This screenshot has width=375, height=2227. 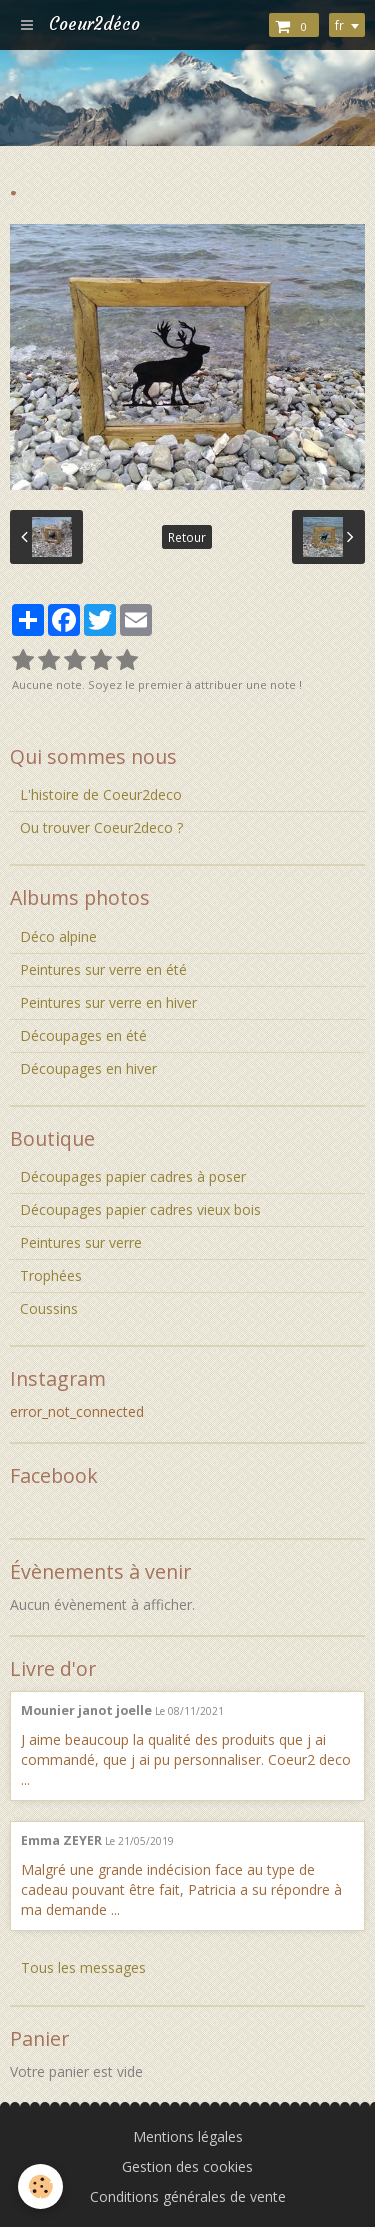 What do you see at coordinates (83, 1967) in the screenshot?
I see `Tous les messages` at bounding box center [83, 1967].